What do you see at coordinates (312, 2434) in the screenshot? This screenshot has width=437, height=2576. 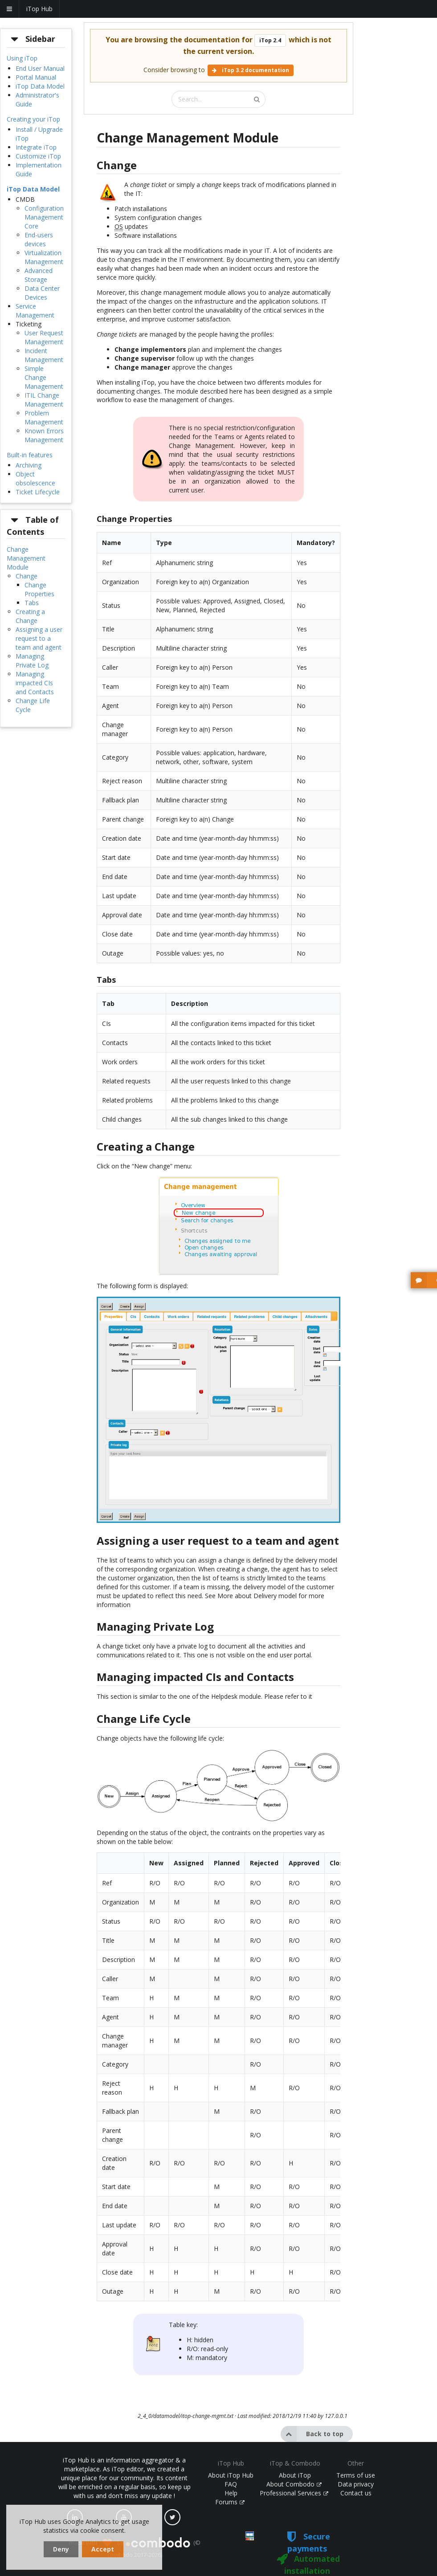 I see `Back to top` at bounding box center [312, 2434].